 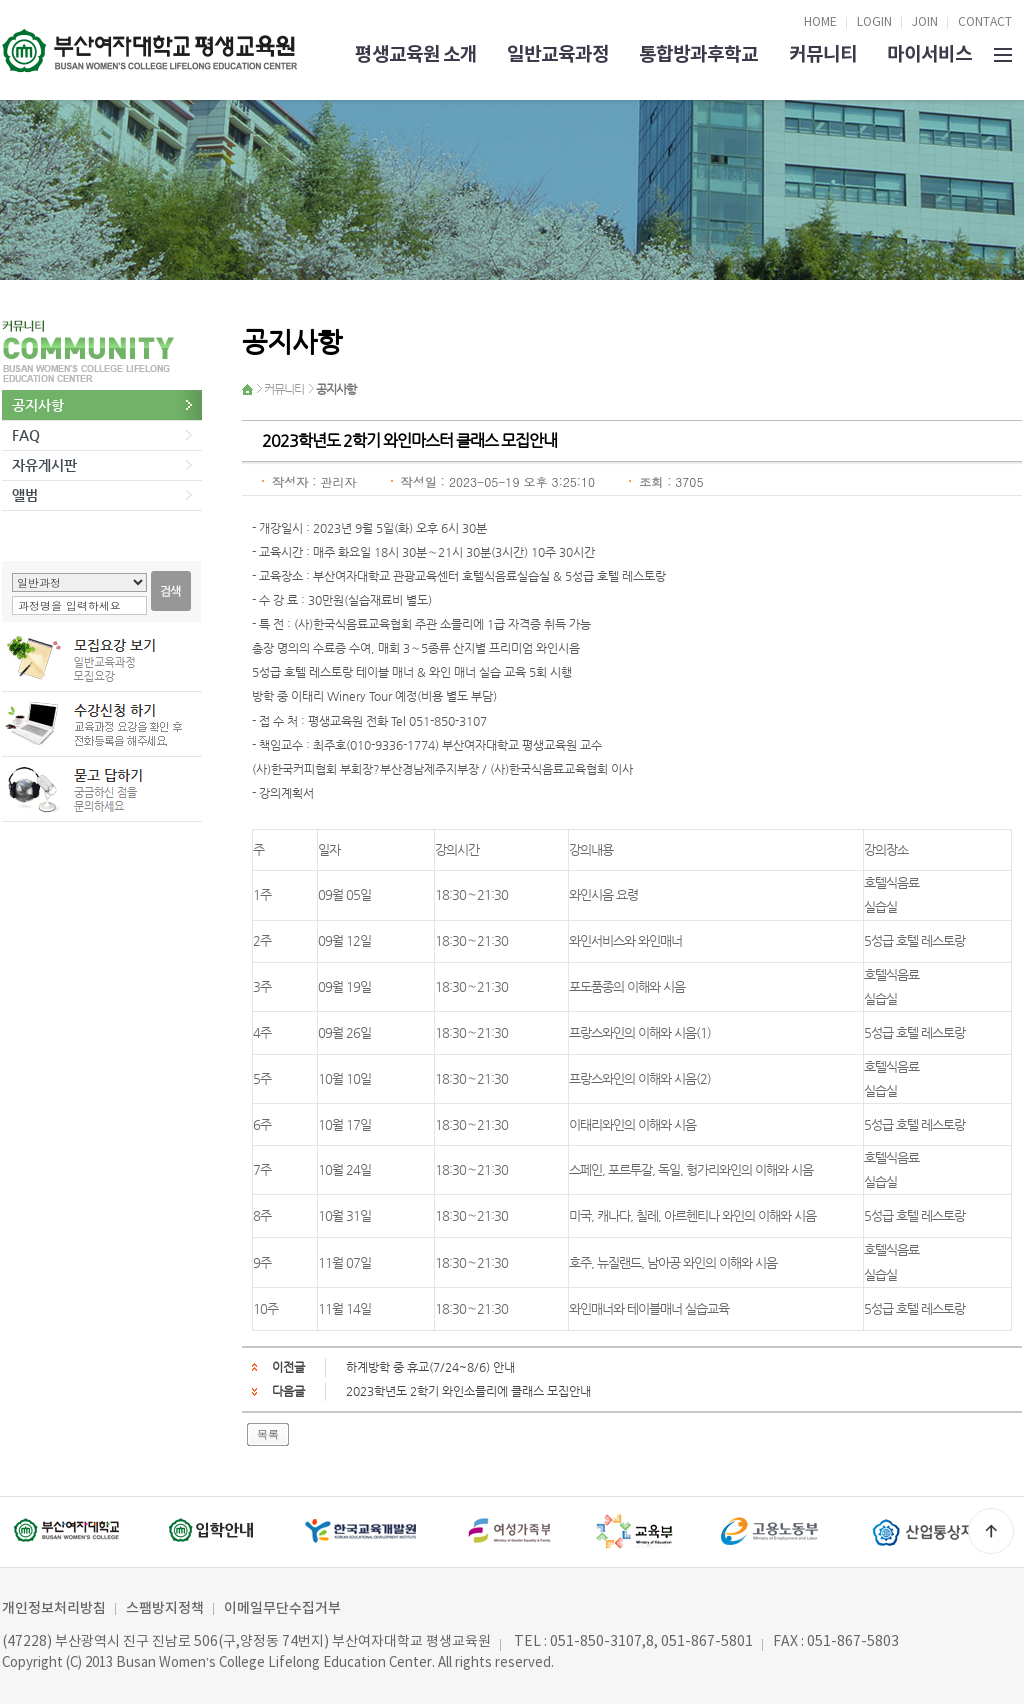 I want to click on 개인정보처리방침, so click(x=54, y=1608).